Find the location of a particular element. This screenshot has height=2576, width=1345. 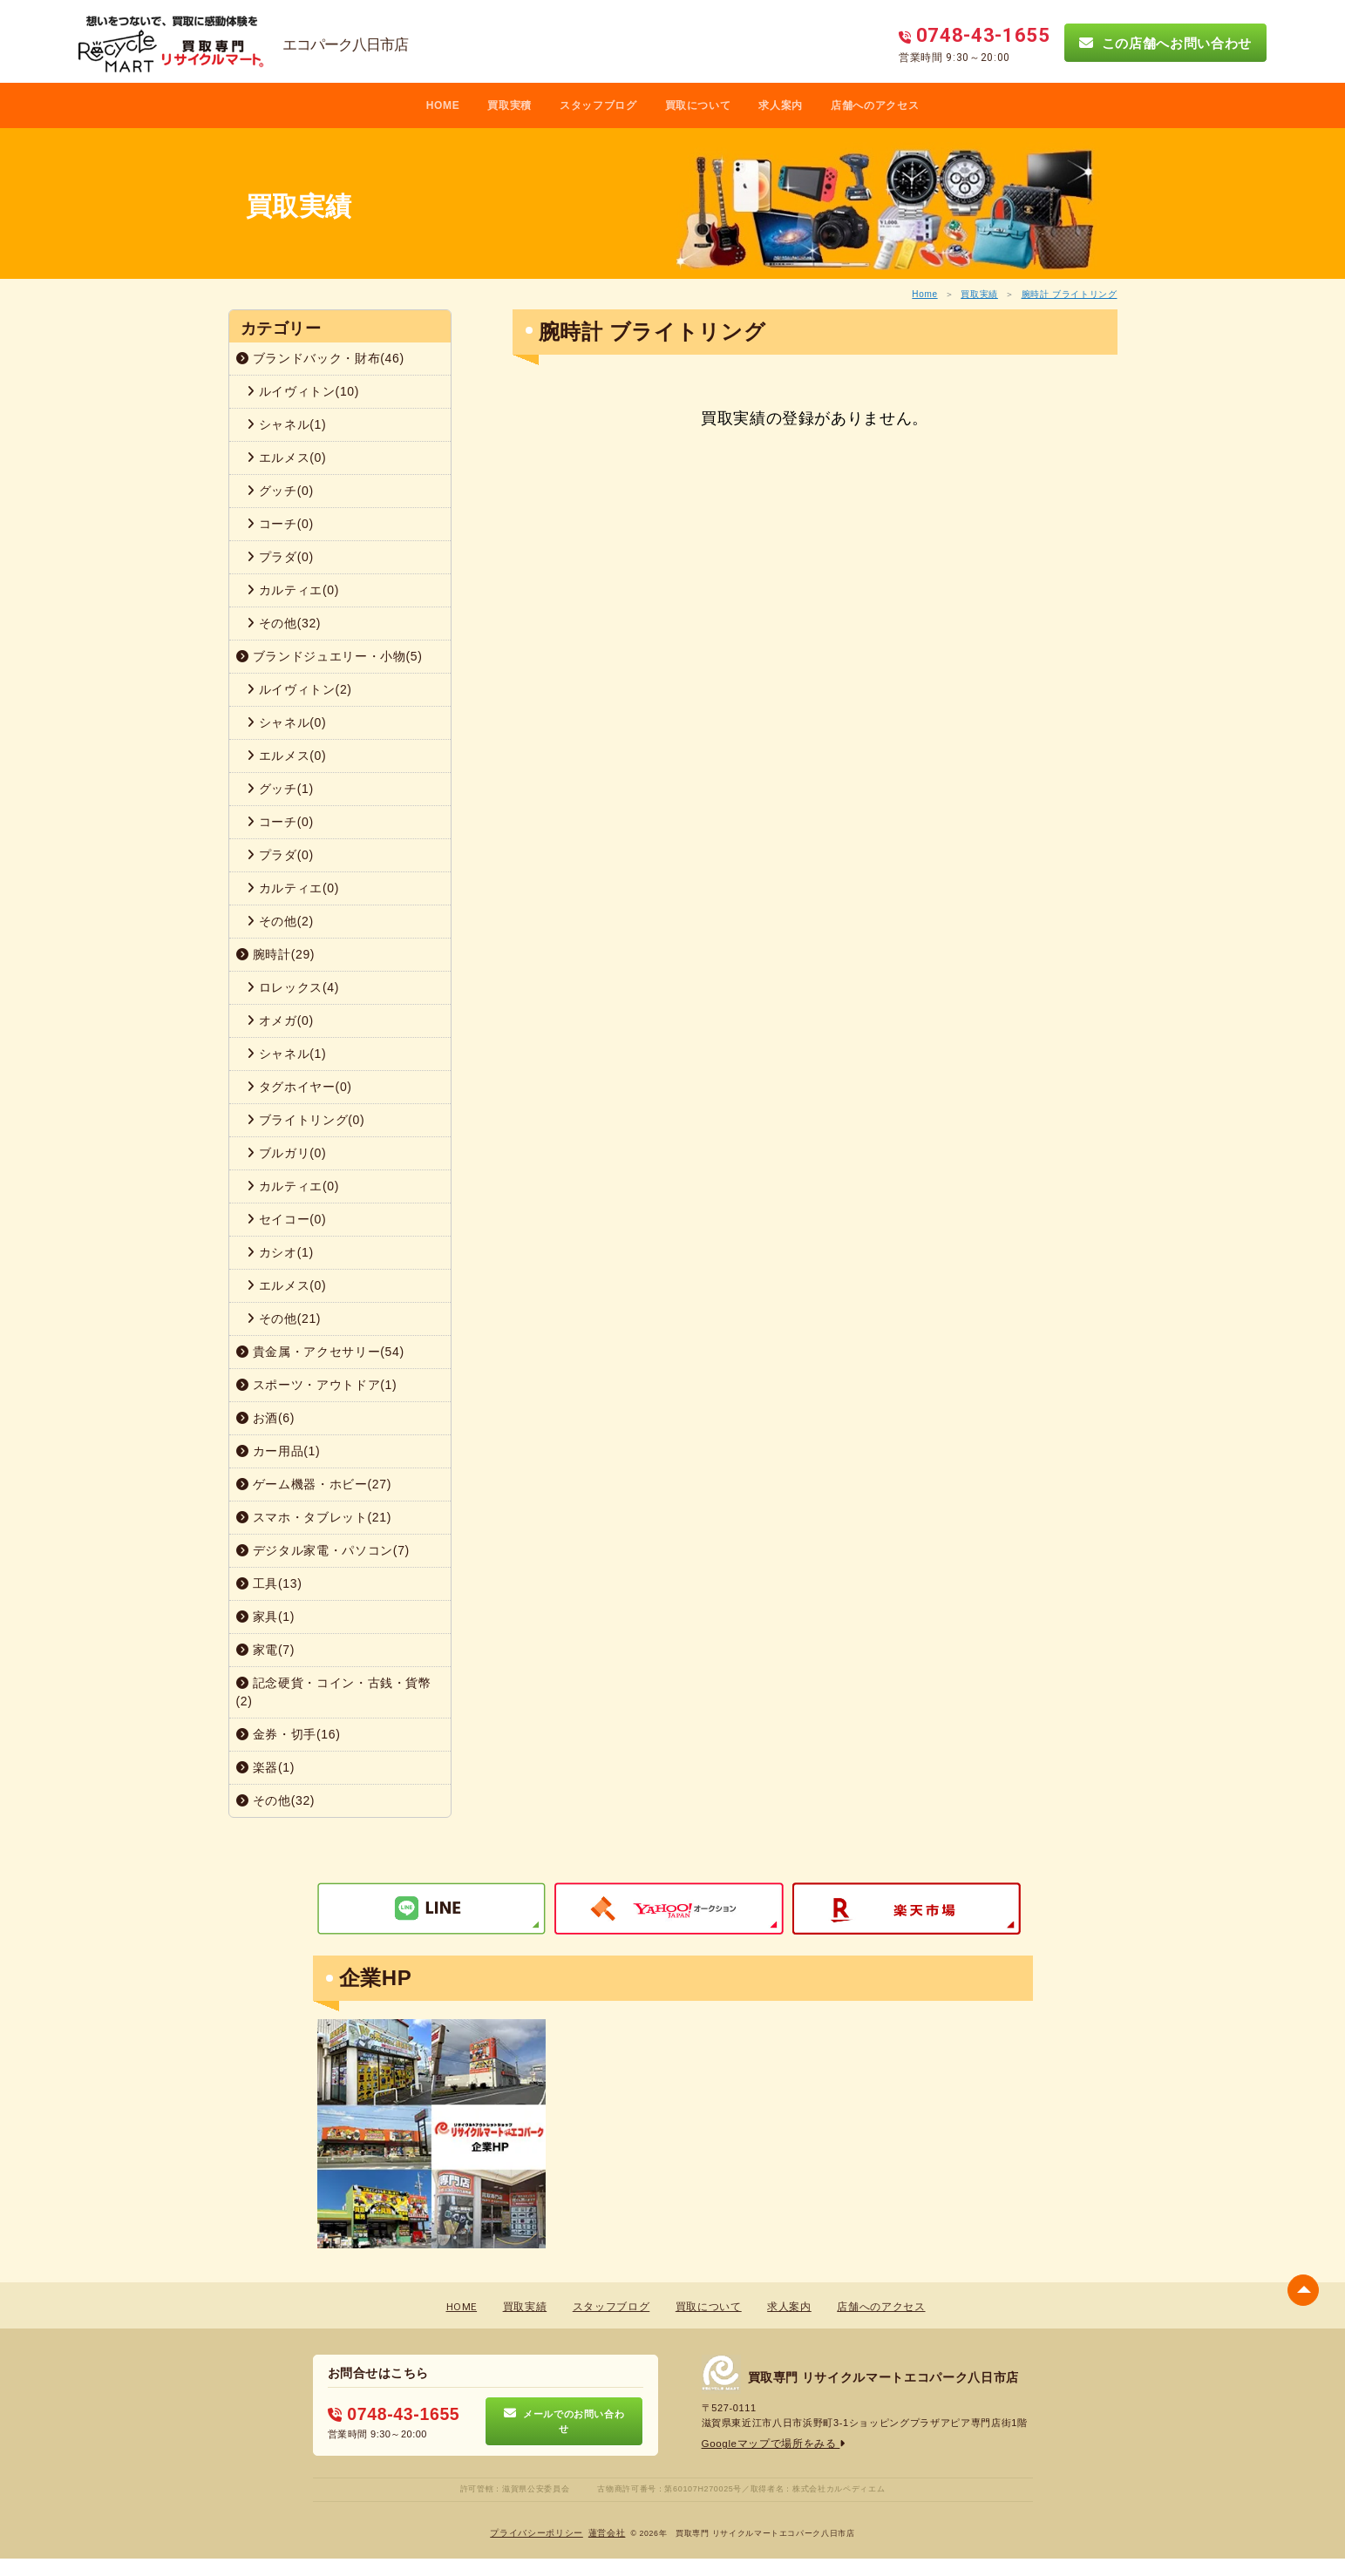

プライバシーポリシー is located at coordinates (537, 2533).